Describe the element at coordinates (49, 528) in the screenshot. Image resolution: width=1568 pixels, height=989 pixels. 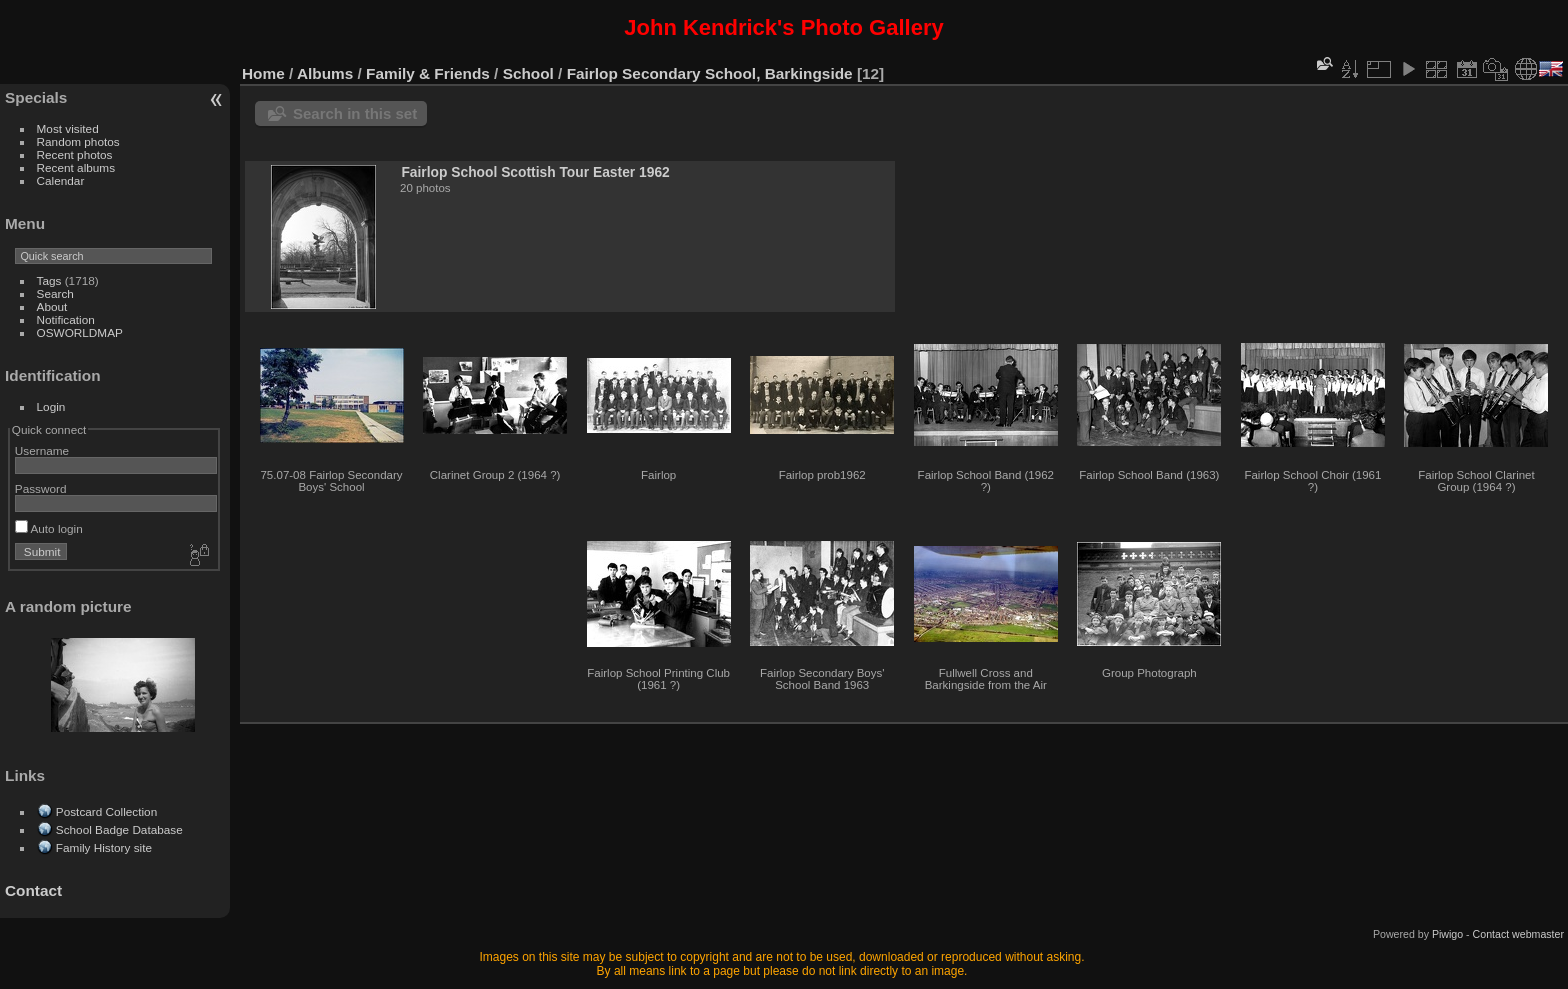
I see `Auto login` at that location.